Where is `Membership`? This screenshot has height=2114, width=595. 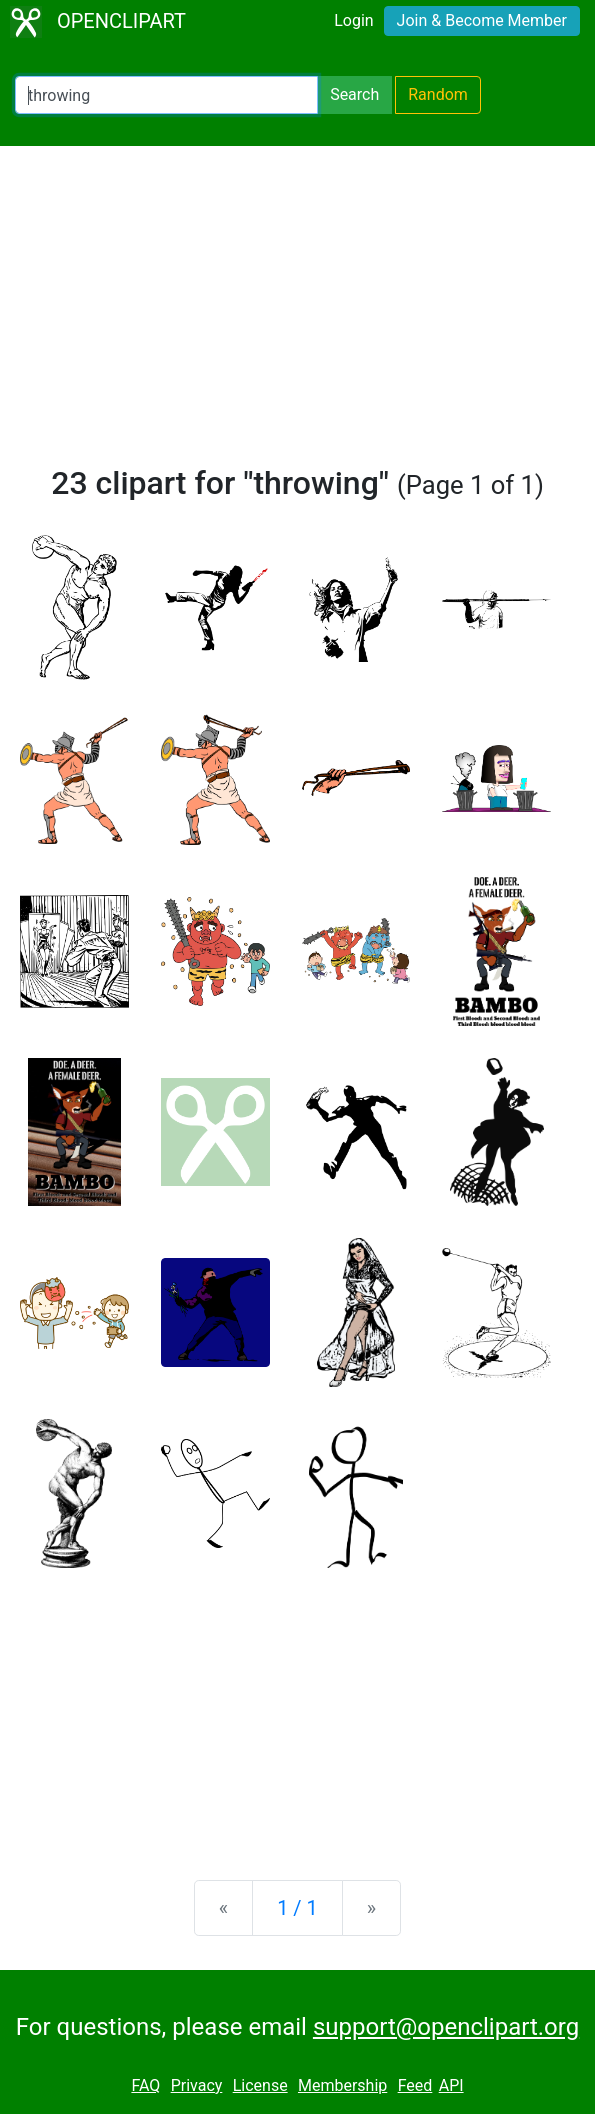
Membership is located at coordinates (342, 2085).